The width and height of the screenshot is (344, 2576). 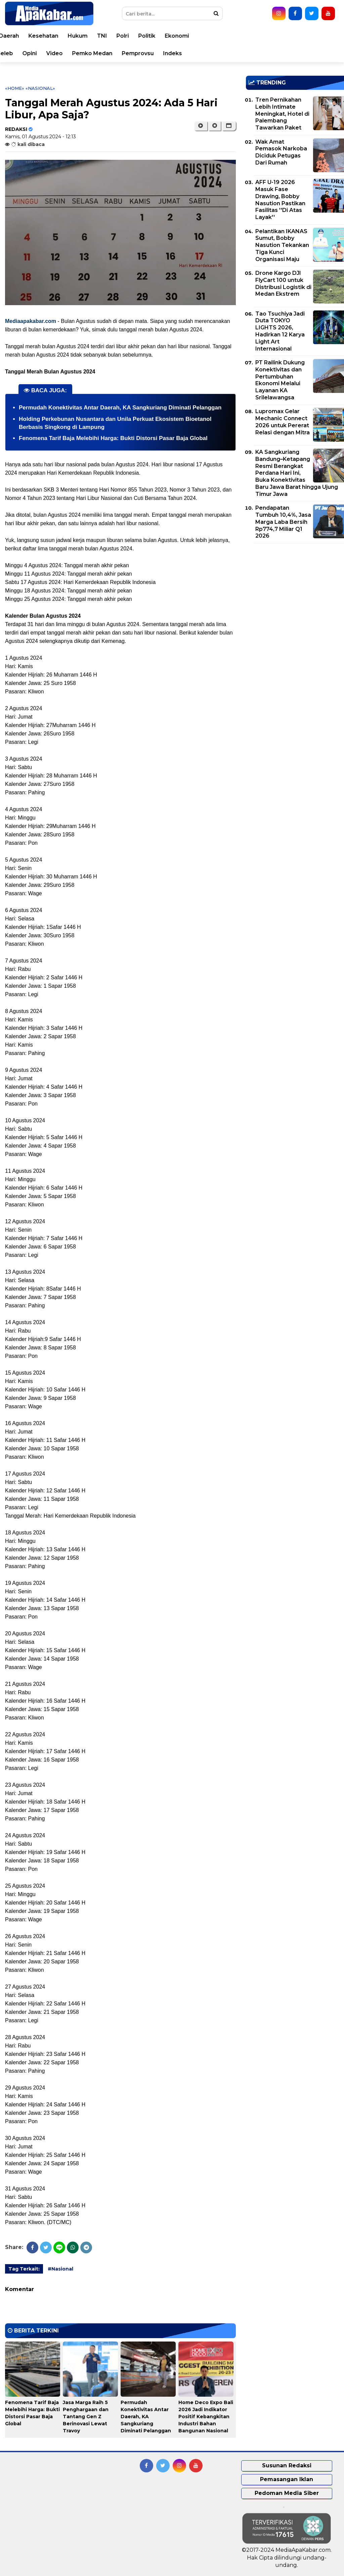 I want to click on Pemprovsu, so click(x=275, y=53).